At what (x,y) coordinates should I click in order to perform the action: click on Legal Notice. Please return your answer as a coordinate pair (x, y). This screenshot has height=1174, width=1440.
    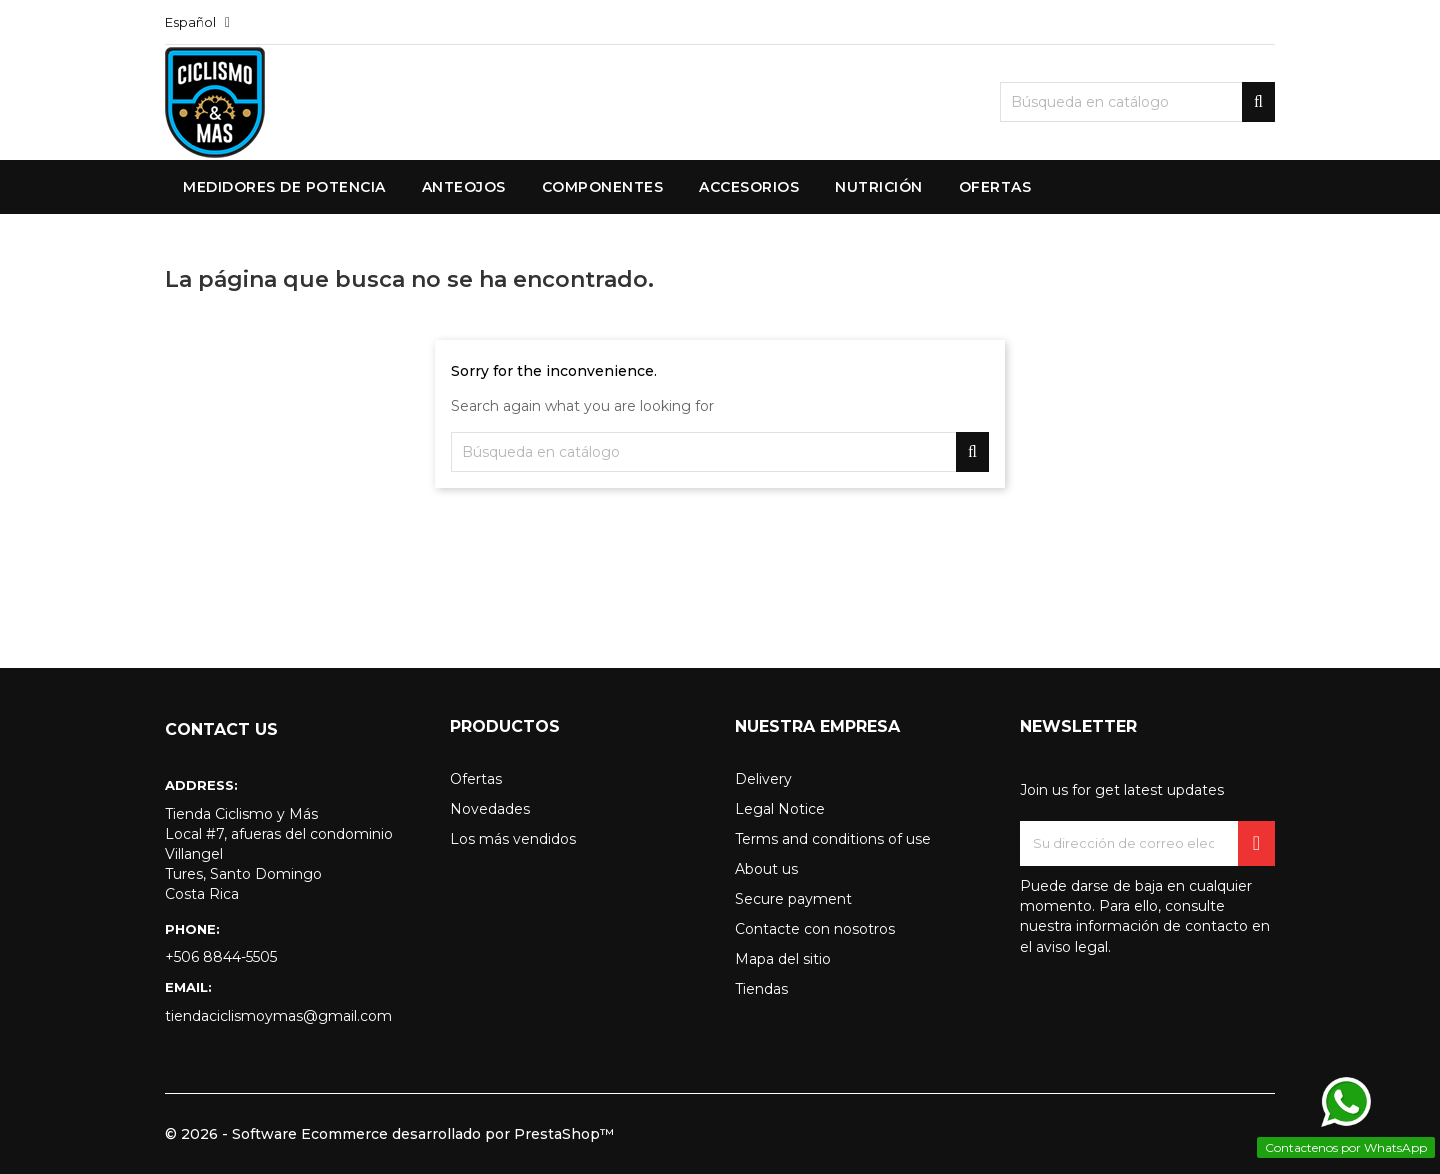
    Looking at the image, I should click on (780, 809).